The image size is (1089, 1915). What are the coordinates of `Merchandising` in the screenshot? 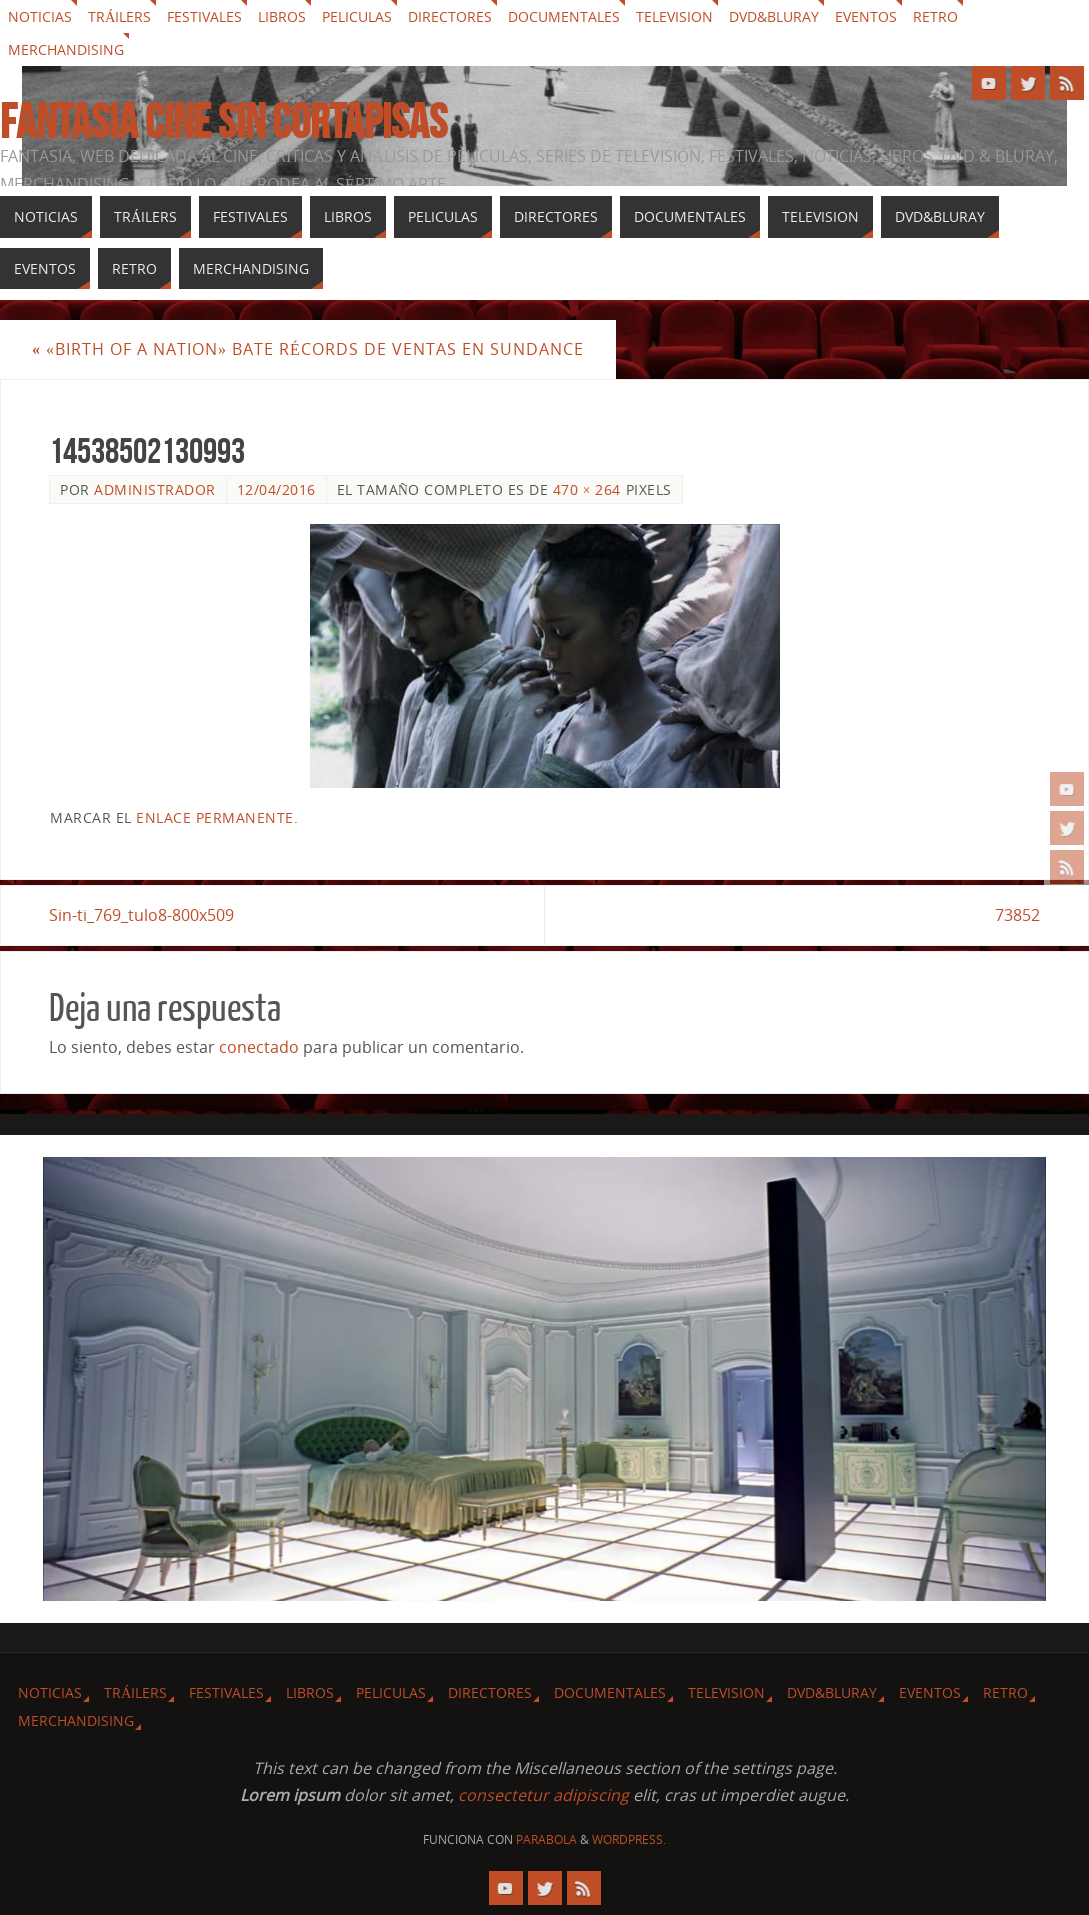 It's located at (66, 49).